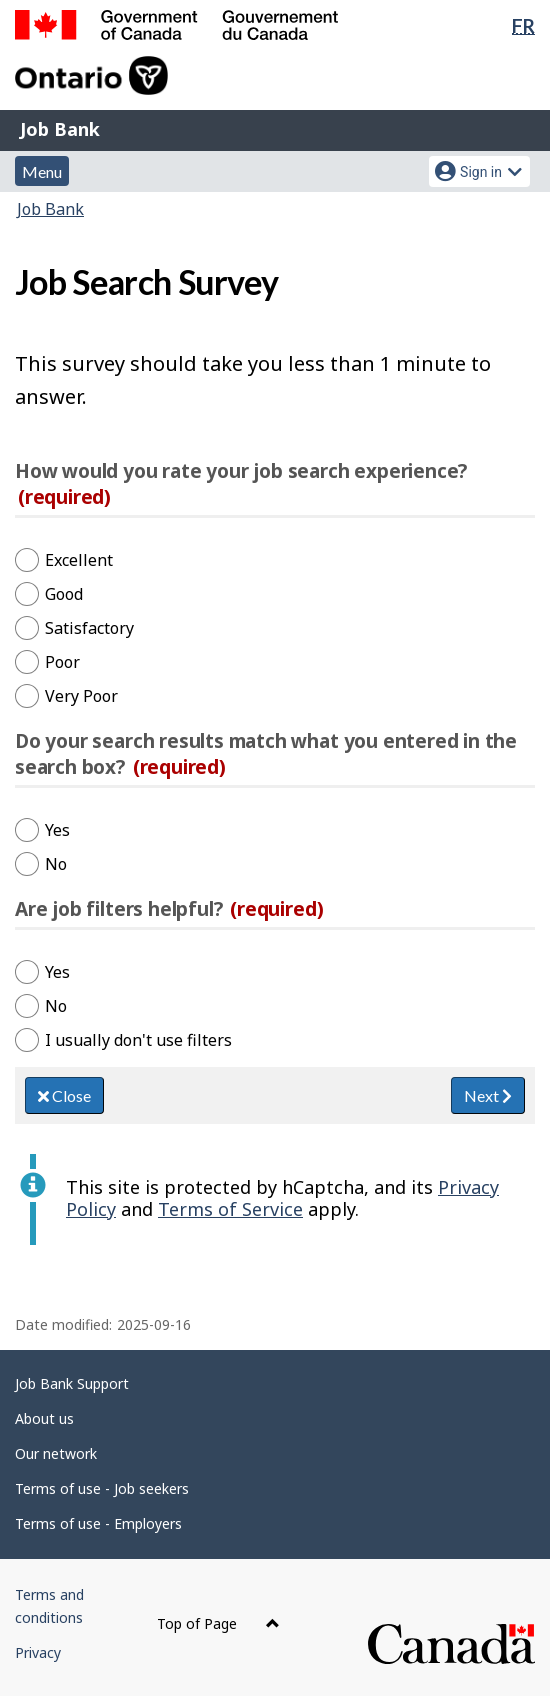 The height and width of the screenshot is (1696, 550). What do you see at coordinates (89, 628) in the screenshot?
I see `Satisfactory` at bounding box center [89, 628].